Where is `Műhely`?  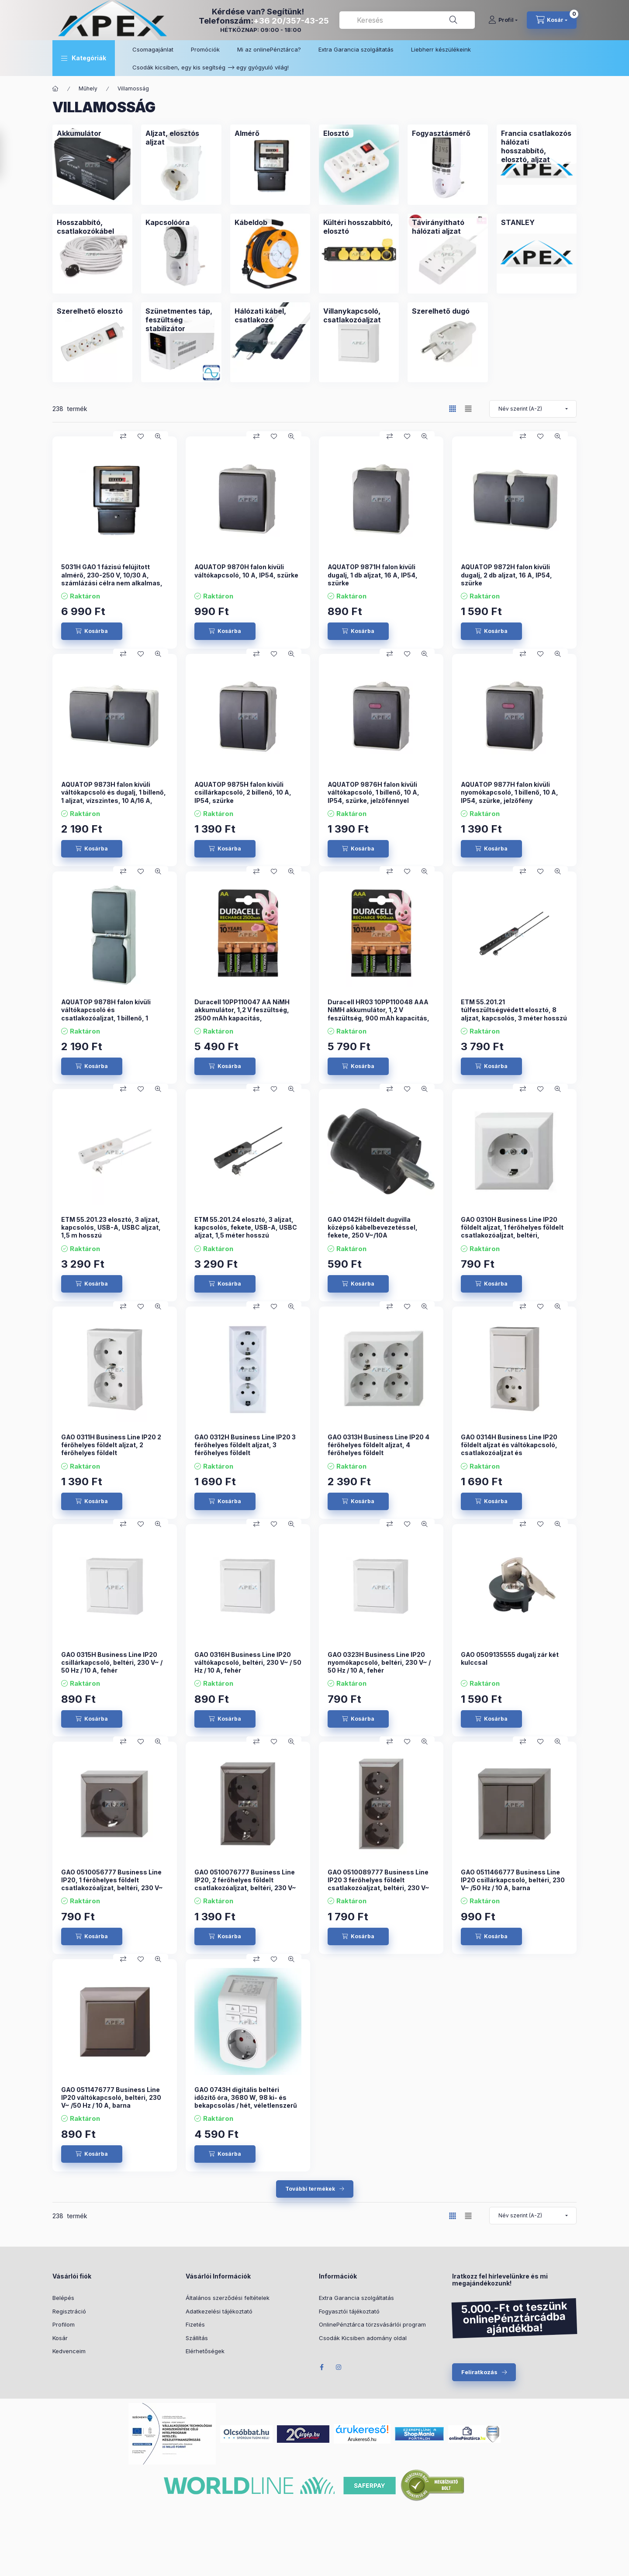 Műhely is located at coordinates (88, 88).